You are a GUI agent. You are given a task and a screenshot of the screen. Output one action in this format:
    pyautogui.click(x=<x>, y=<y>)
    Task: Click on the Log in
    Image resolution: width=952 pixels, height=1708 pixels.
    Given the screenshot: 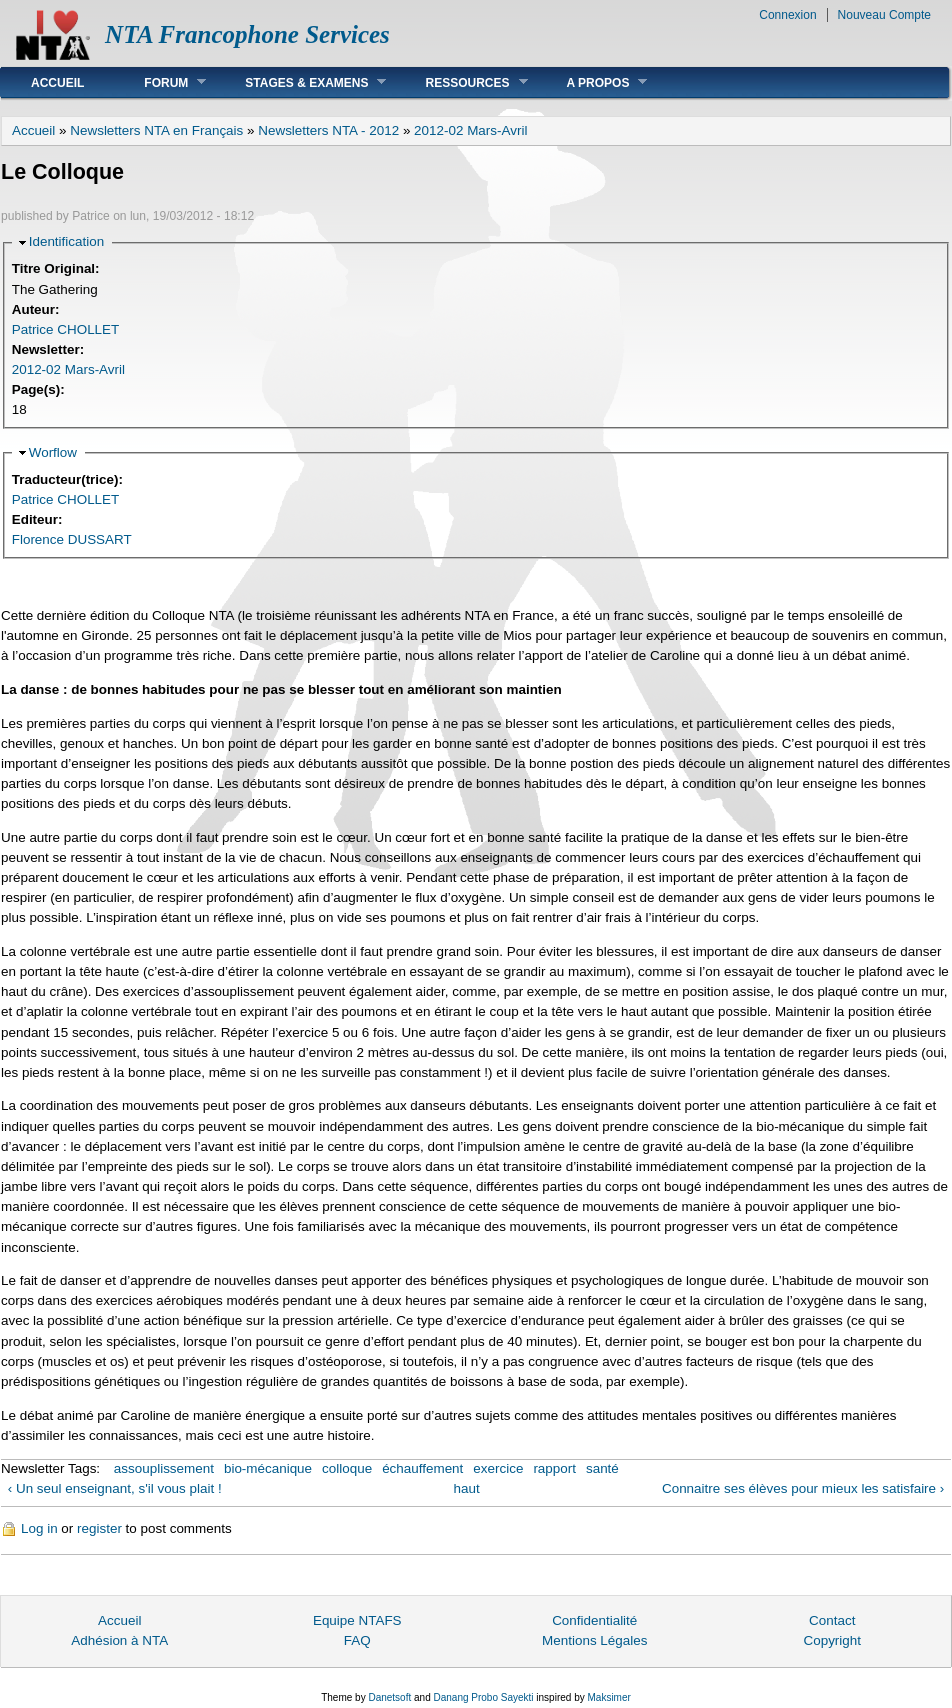 What is the action you would take?
    pyautogui.click(x=39, y=1528)
    